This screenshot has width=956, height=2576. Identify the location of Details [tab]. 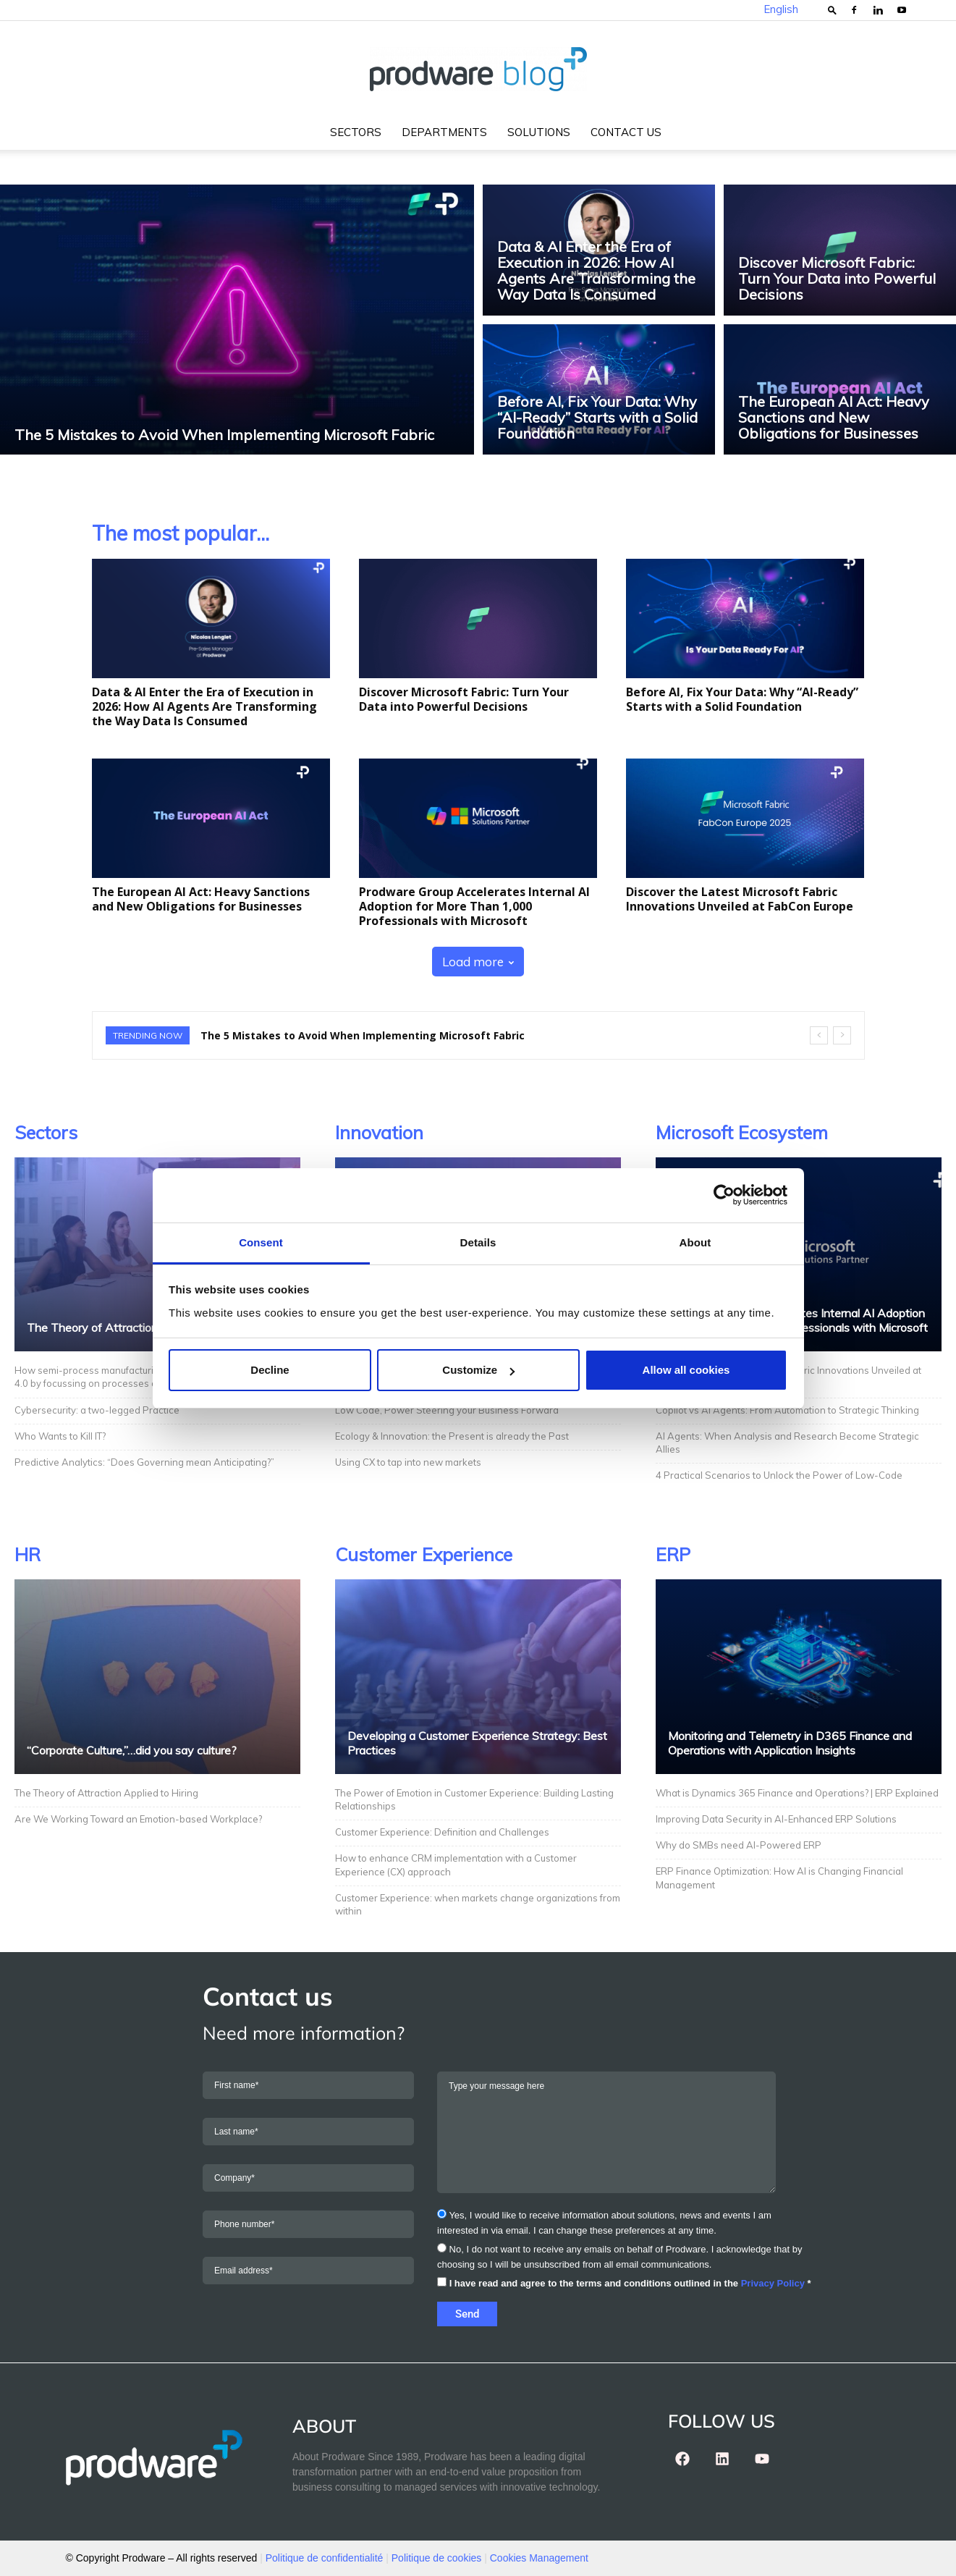
(478, 1242).